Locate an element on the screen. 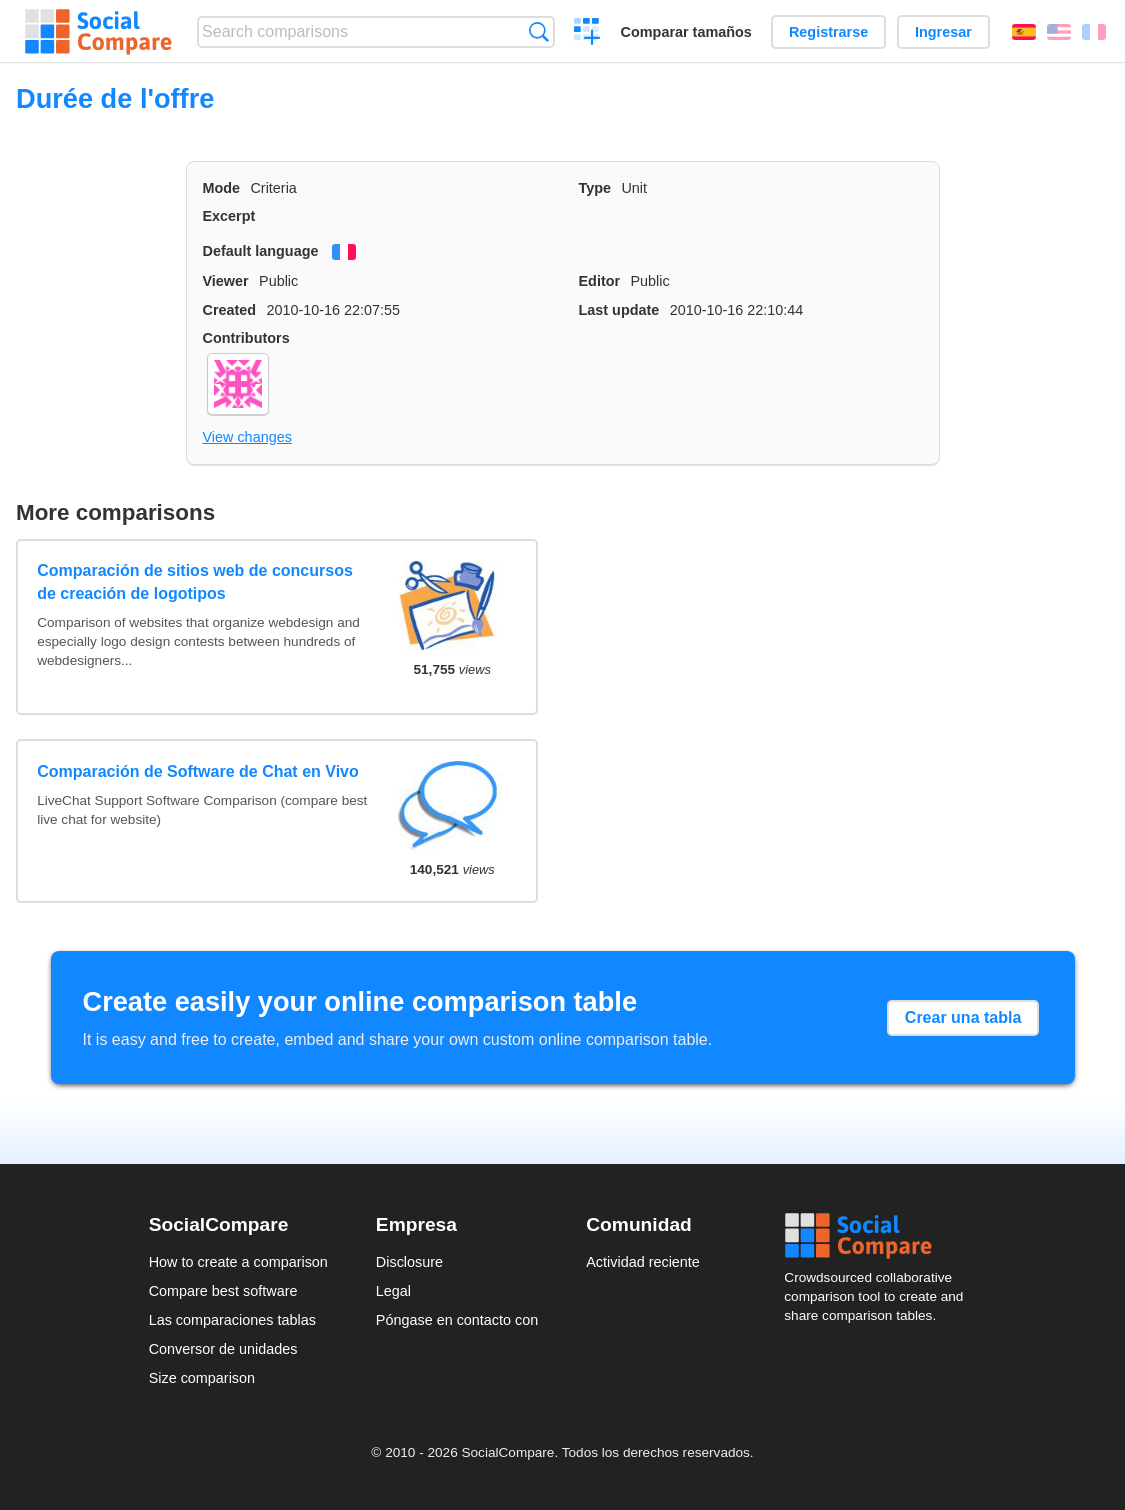  Contributors is located at coordinates (246, 338).